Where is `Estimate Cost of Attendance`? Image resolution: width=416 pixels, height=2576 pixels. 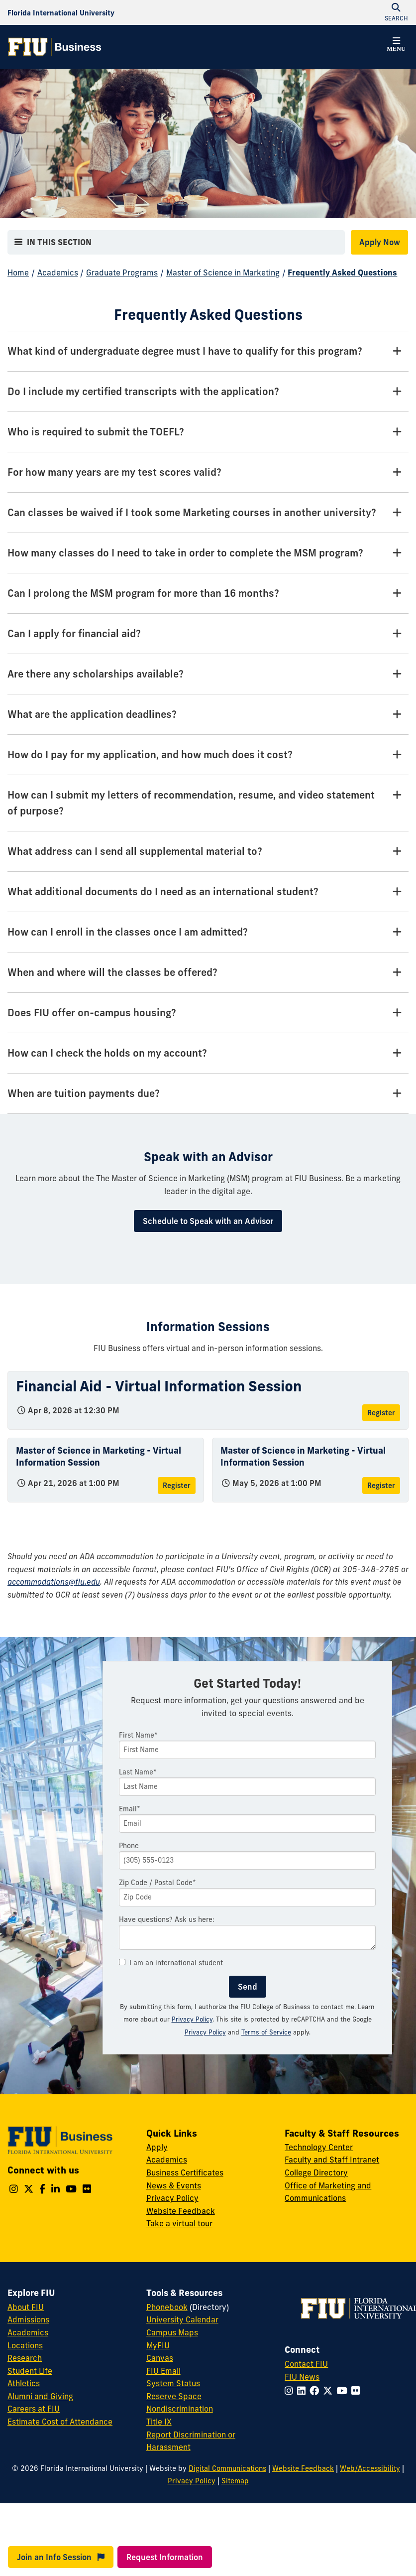
Estimate Cost of Attendance is located at coordinates (59, 2422).